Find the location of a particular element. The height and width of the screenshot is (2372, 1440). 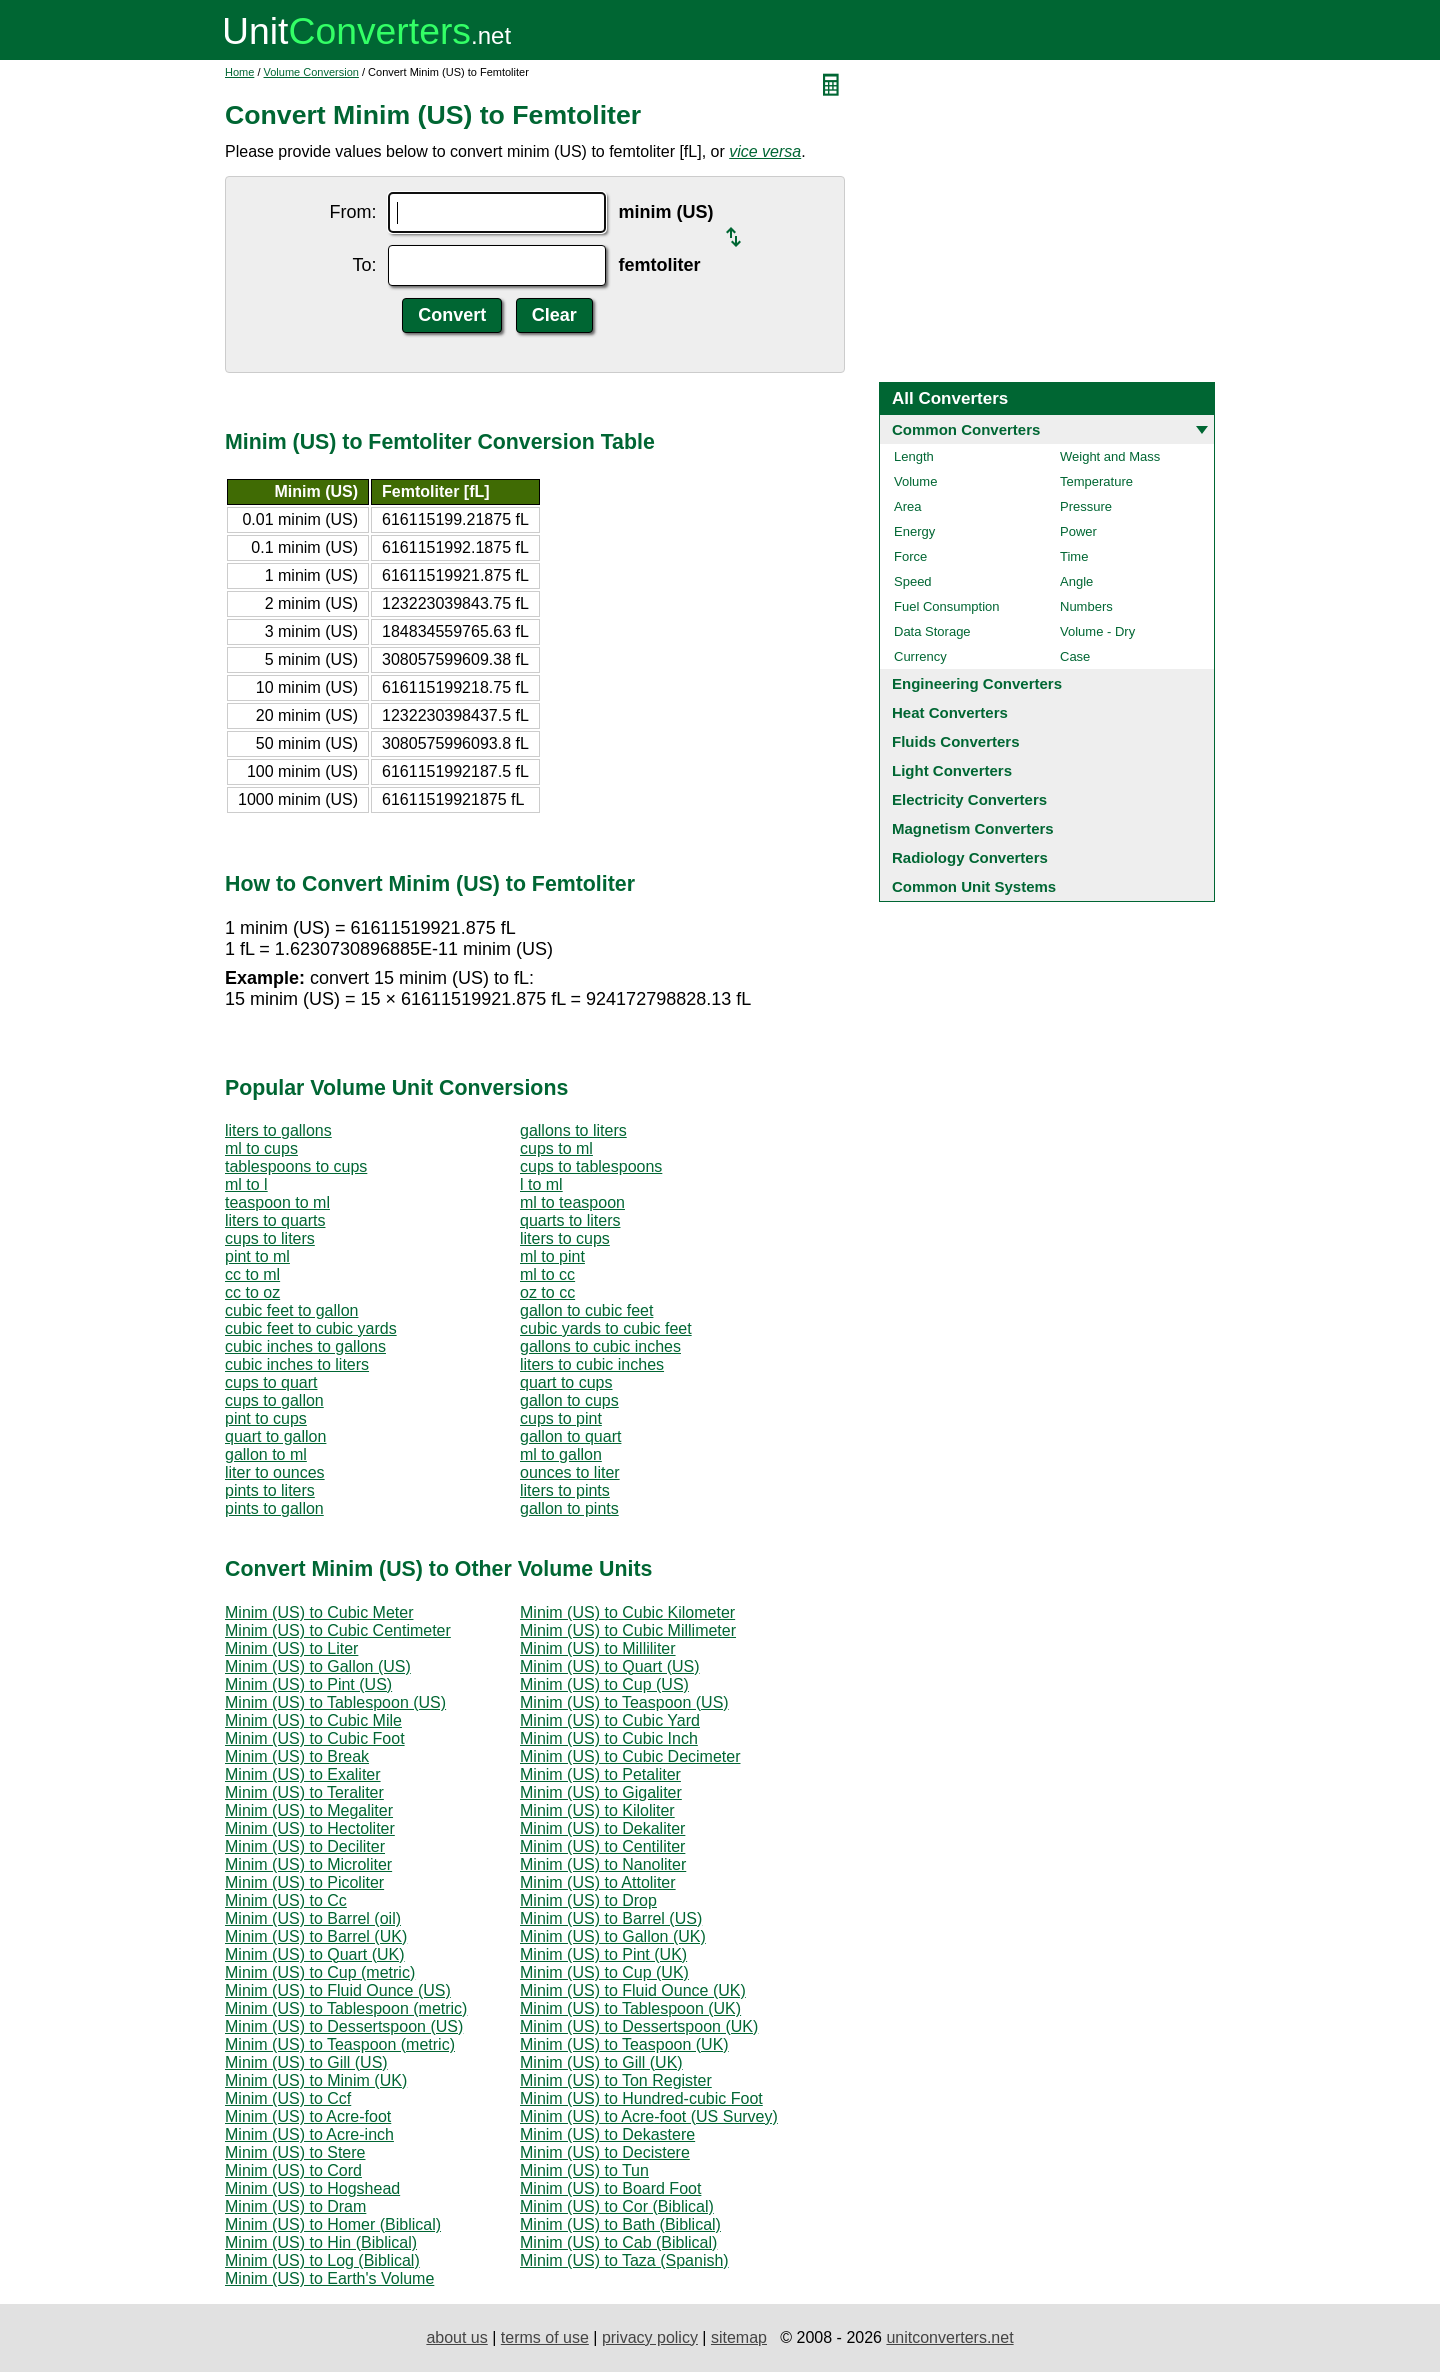

oz to cc is located at coordinates (547, 1292).